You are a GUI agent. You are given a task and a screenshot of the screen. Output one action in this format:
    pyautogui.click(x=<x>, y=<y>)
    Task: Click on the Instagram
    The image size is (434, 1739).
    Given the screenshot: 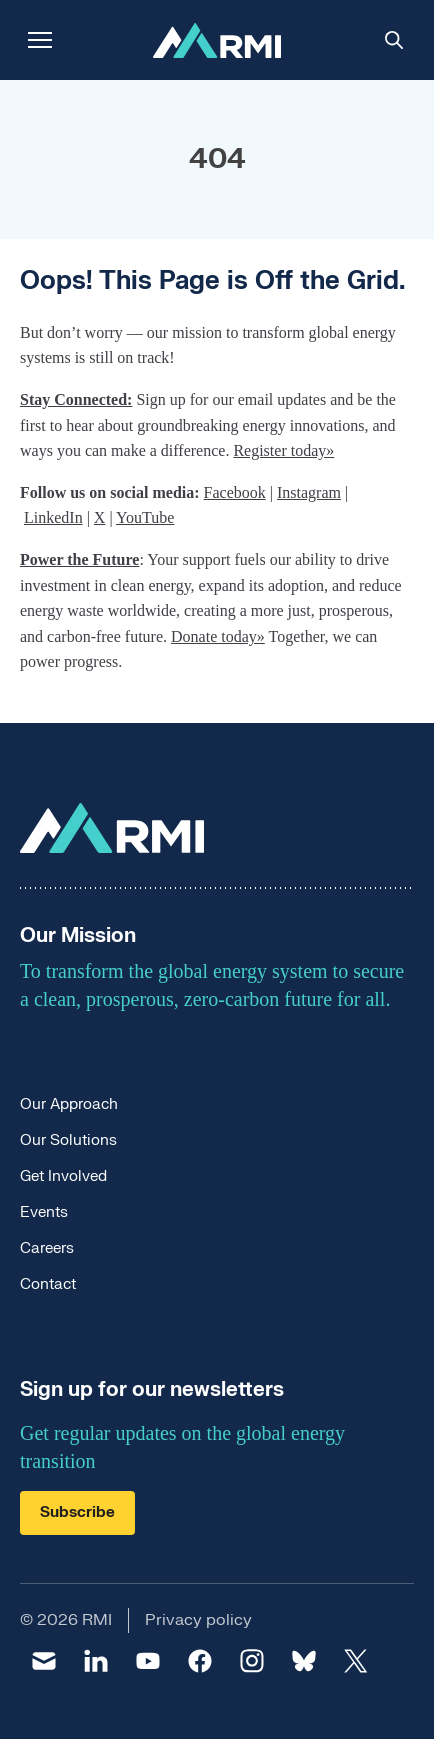 What is the action you would take?
    pyautogui.click(x=309, y=492)
    